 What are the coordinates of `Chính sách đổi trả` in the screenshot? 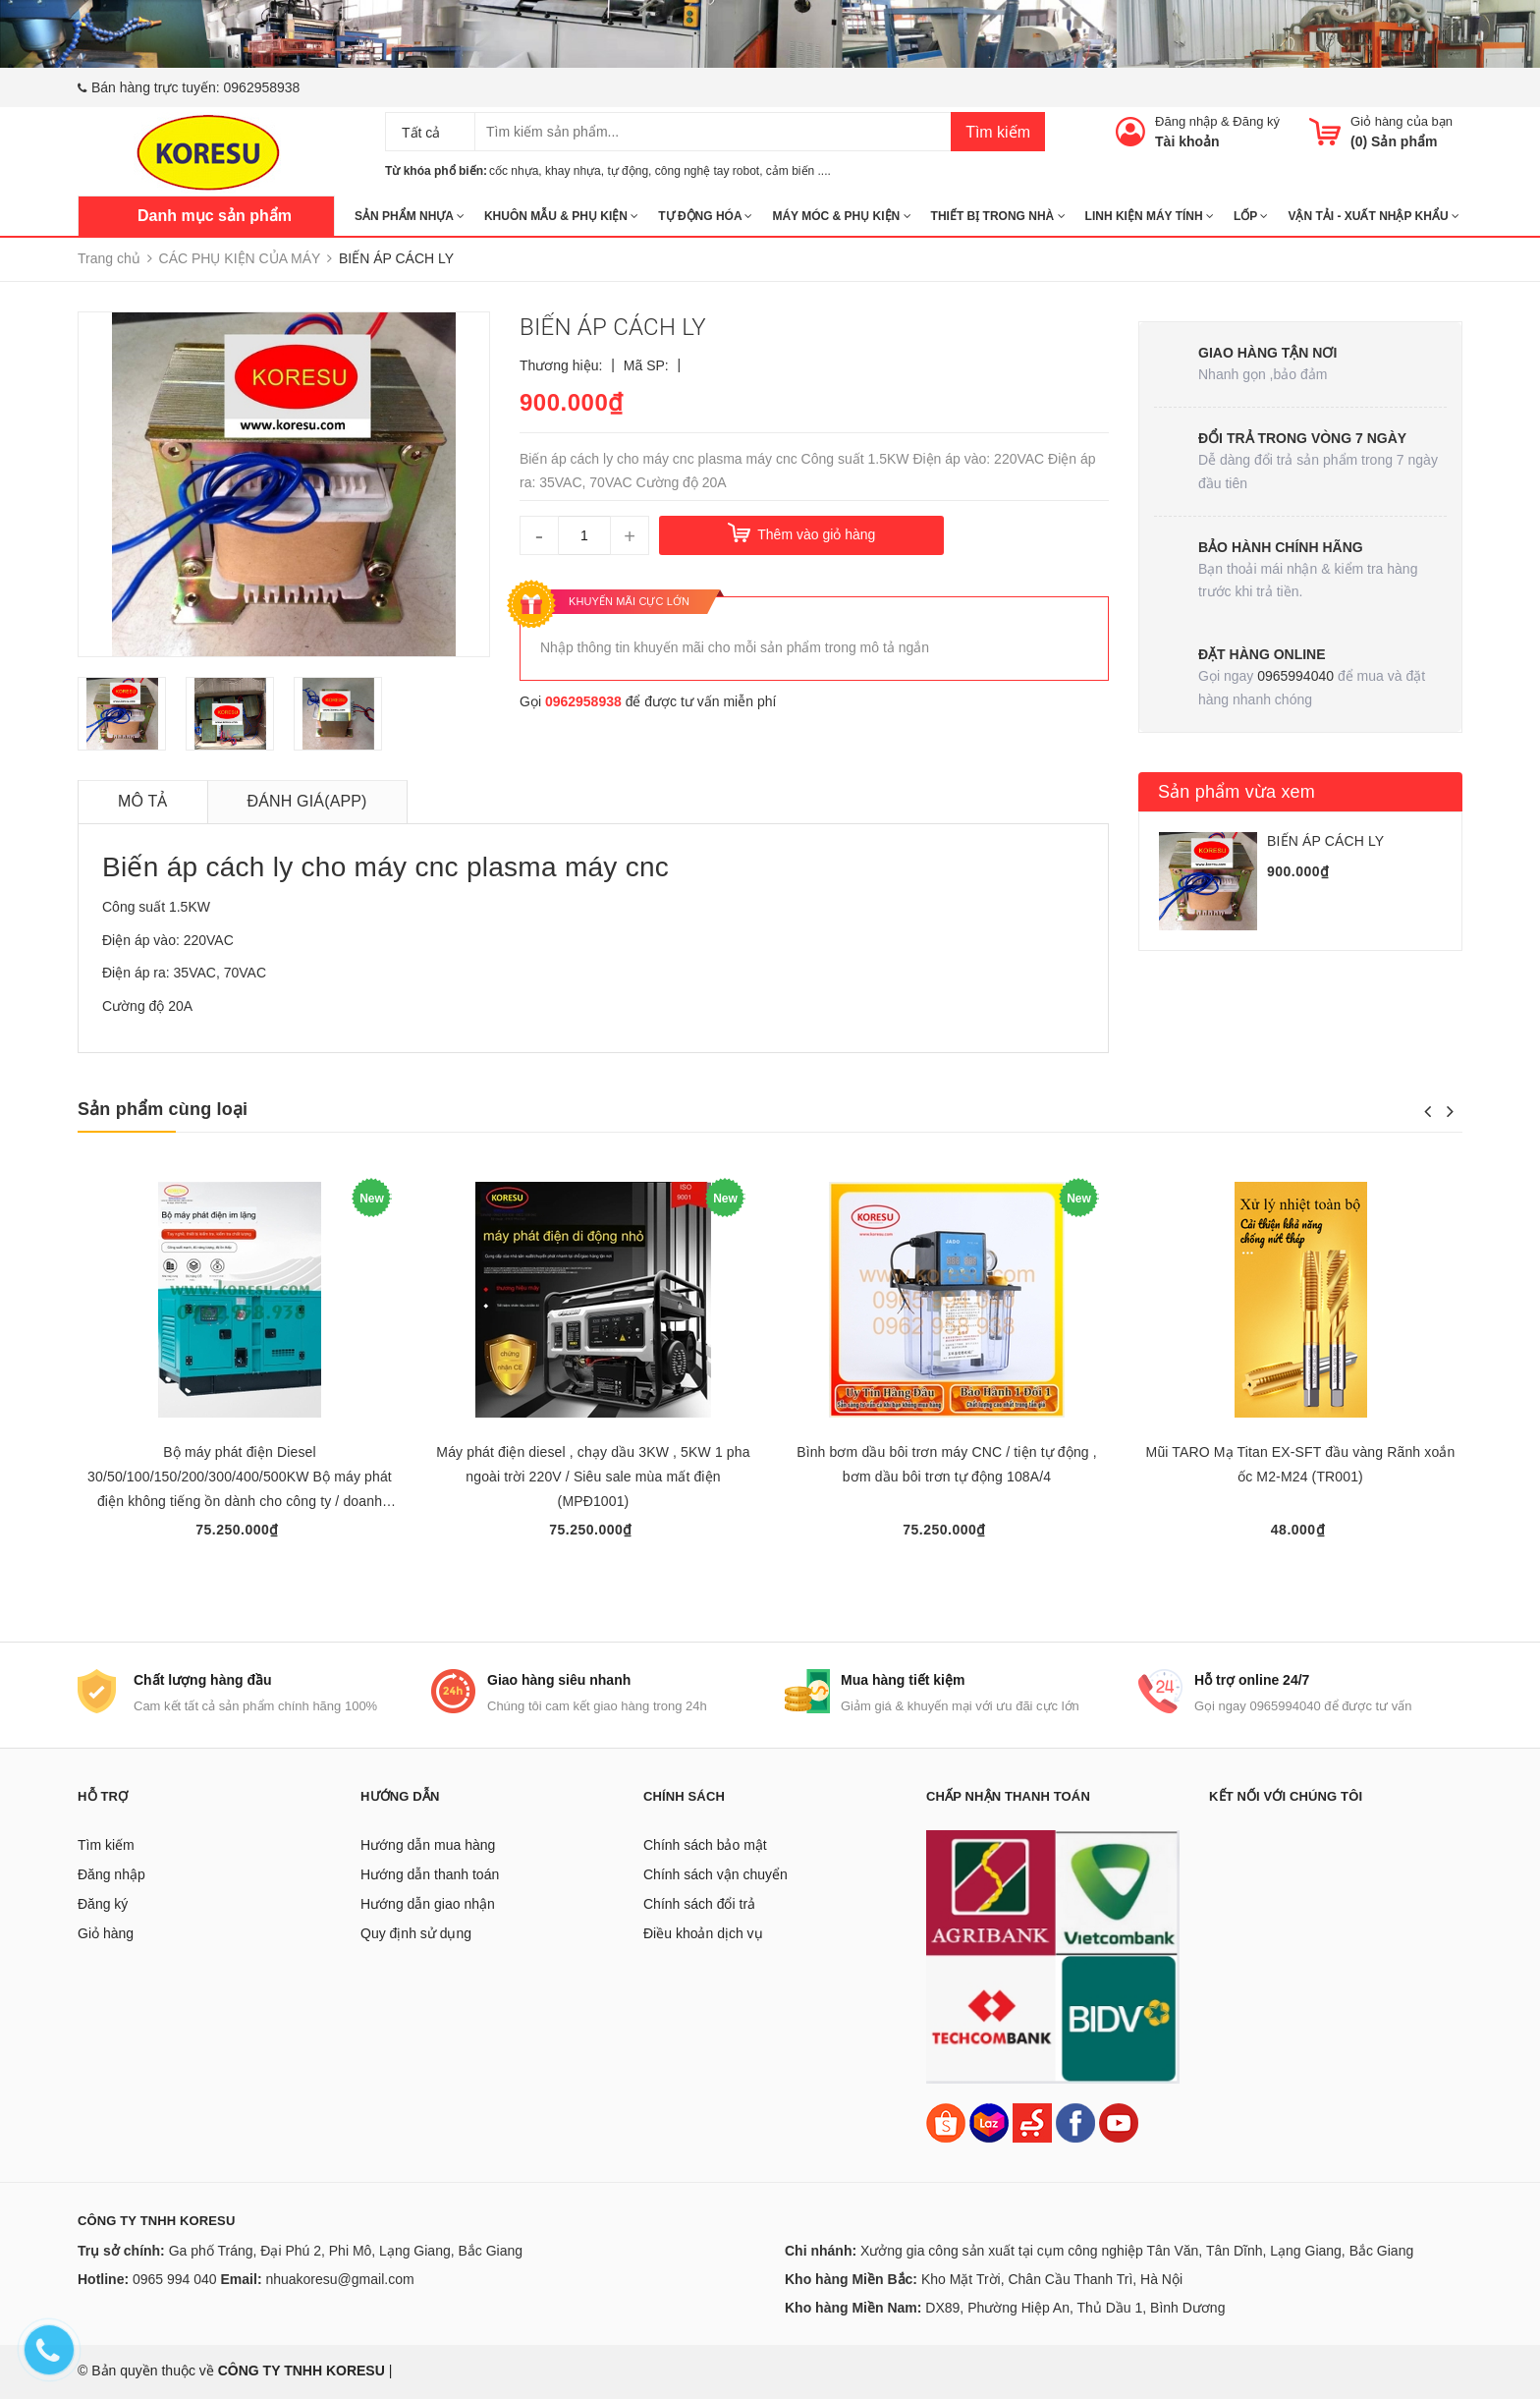 It's located at (699, 1904).